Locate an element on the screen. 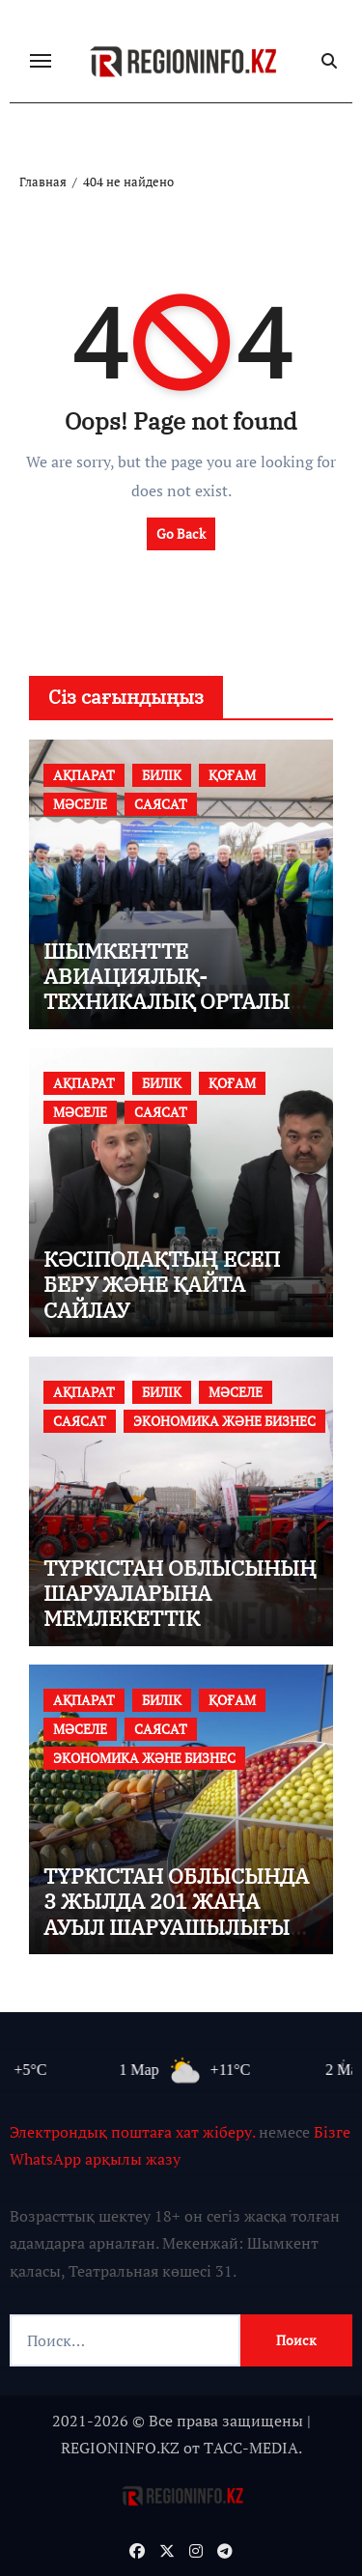 The height and width of the screenshot is (2576, 362). БИЛІК is located at coordinates (161, 775).